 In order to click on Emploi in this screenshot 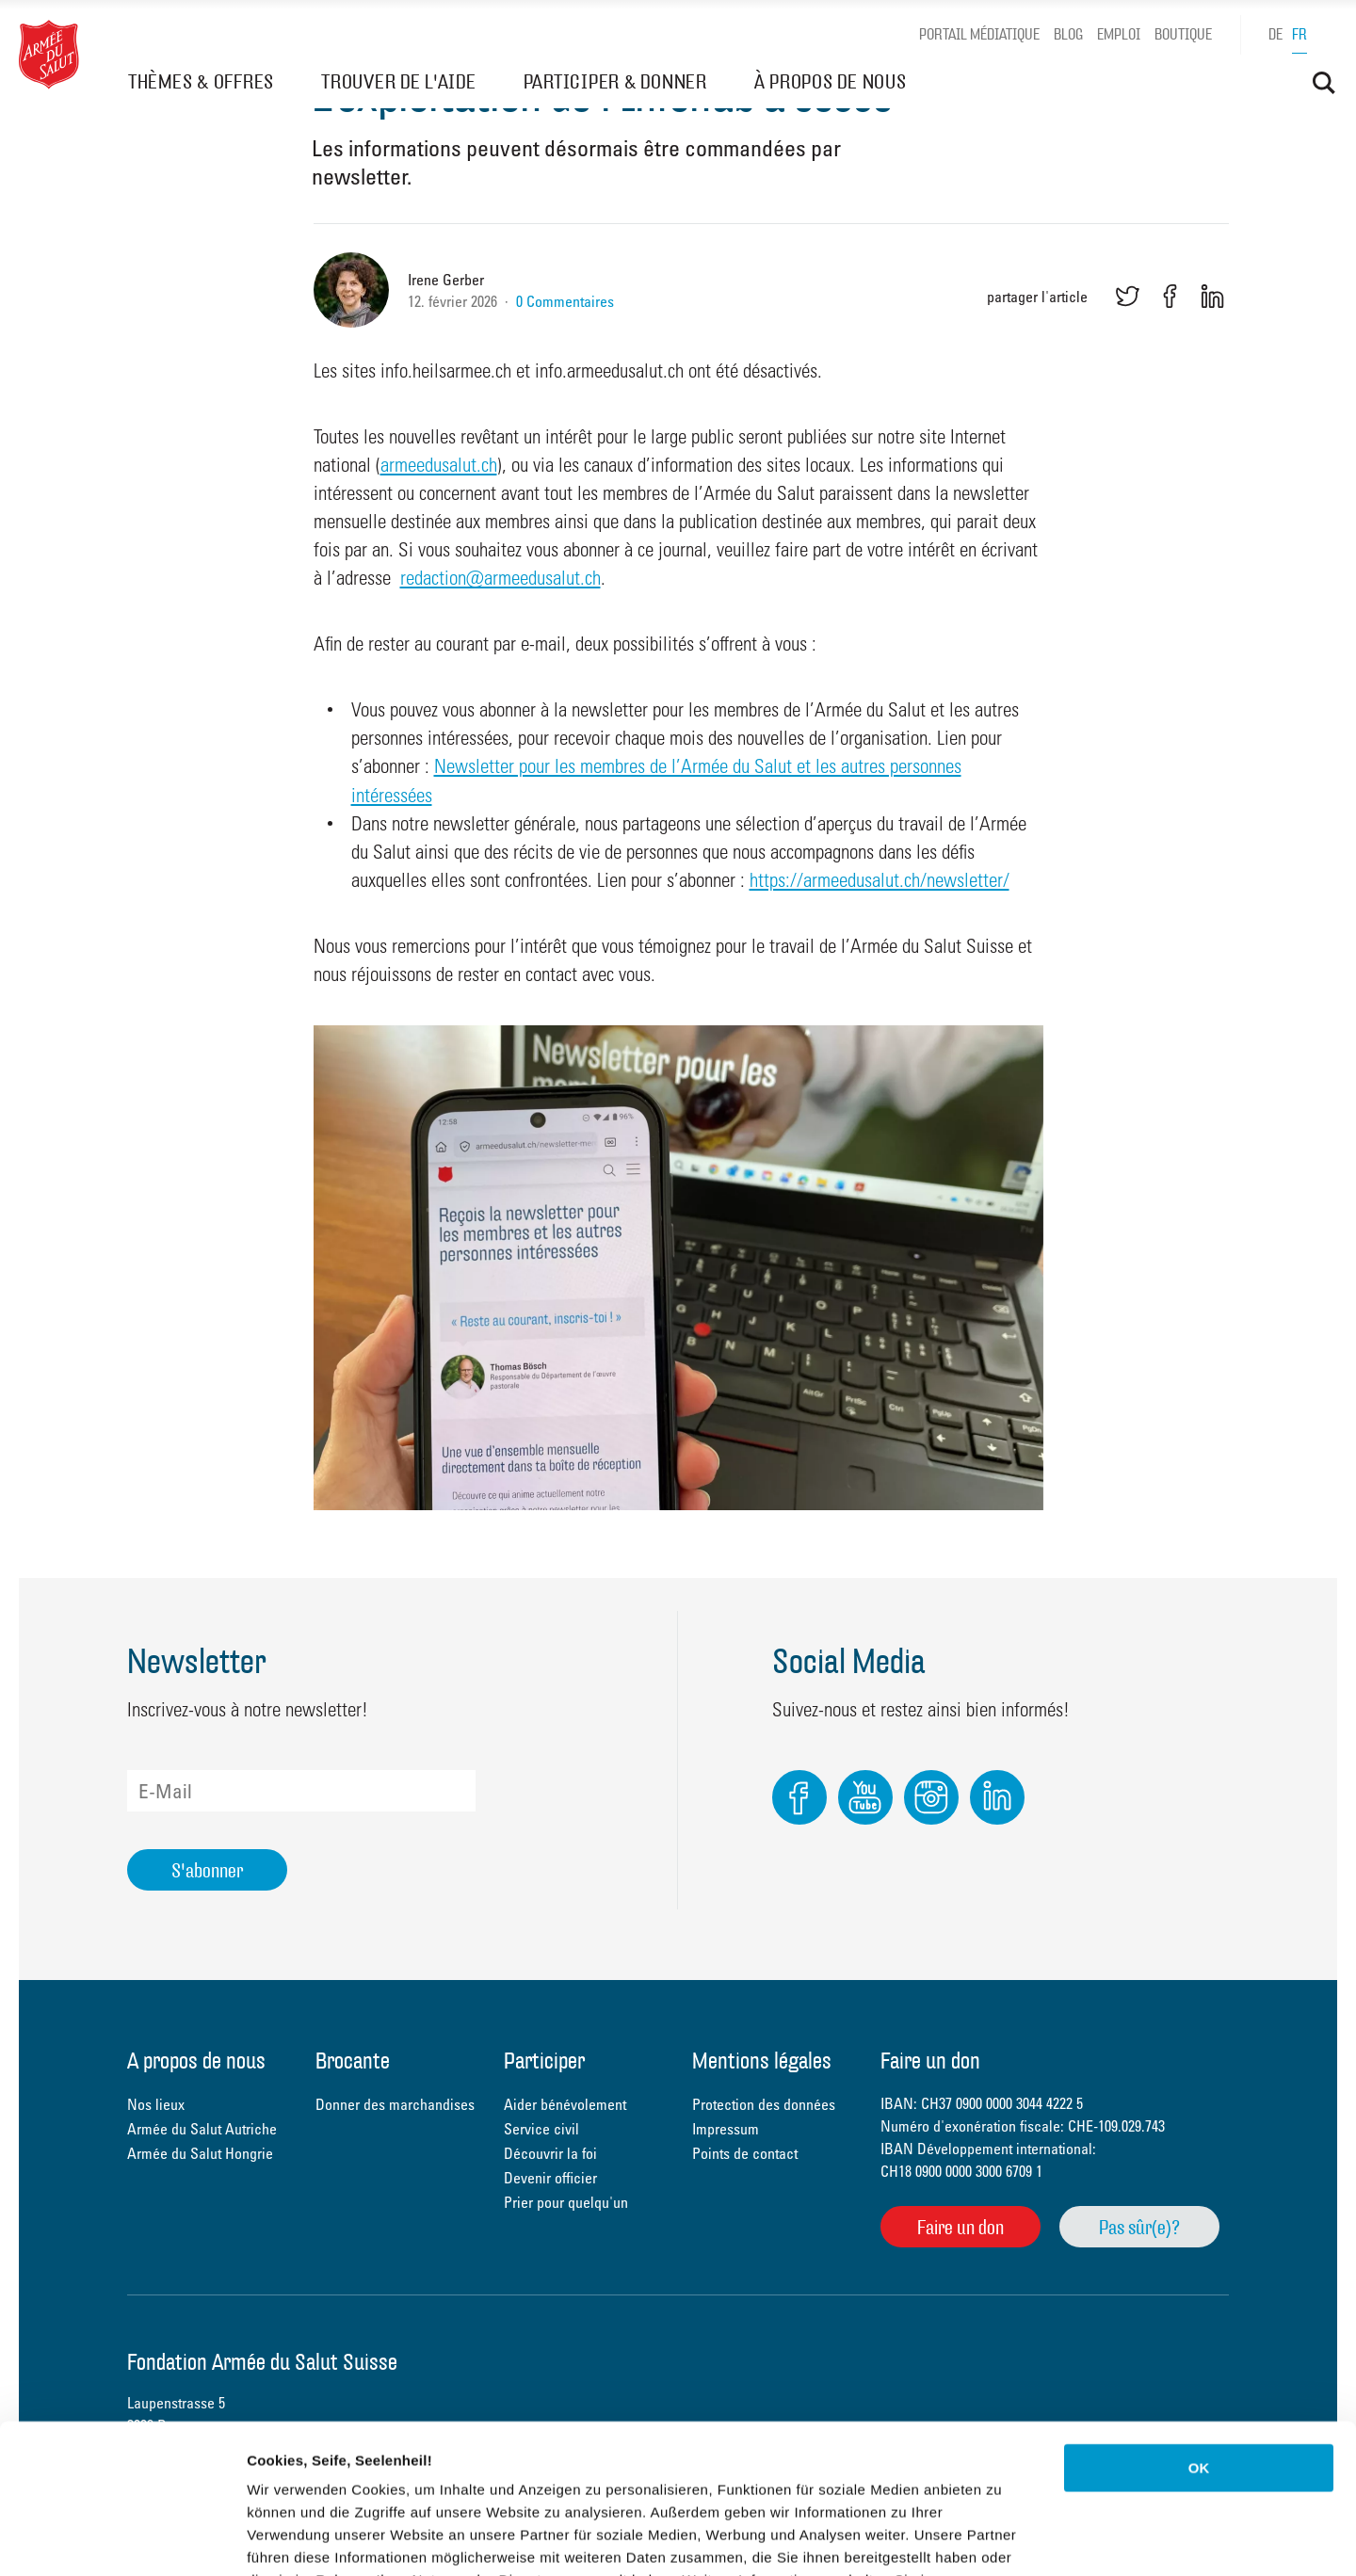, I will do `click(1118, 34)`.